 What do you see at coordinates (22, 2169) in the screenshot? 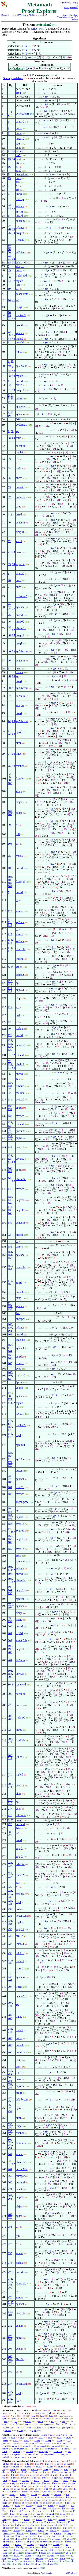
I see `necon3bid` at bounding box center [22, 2169].